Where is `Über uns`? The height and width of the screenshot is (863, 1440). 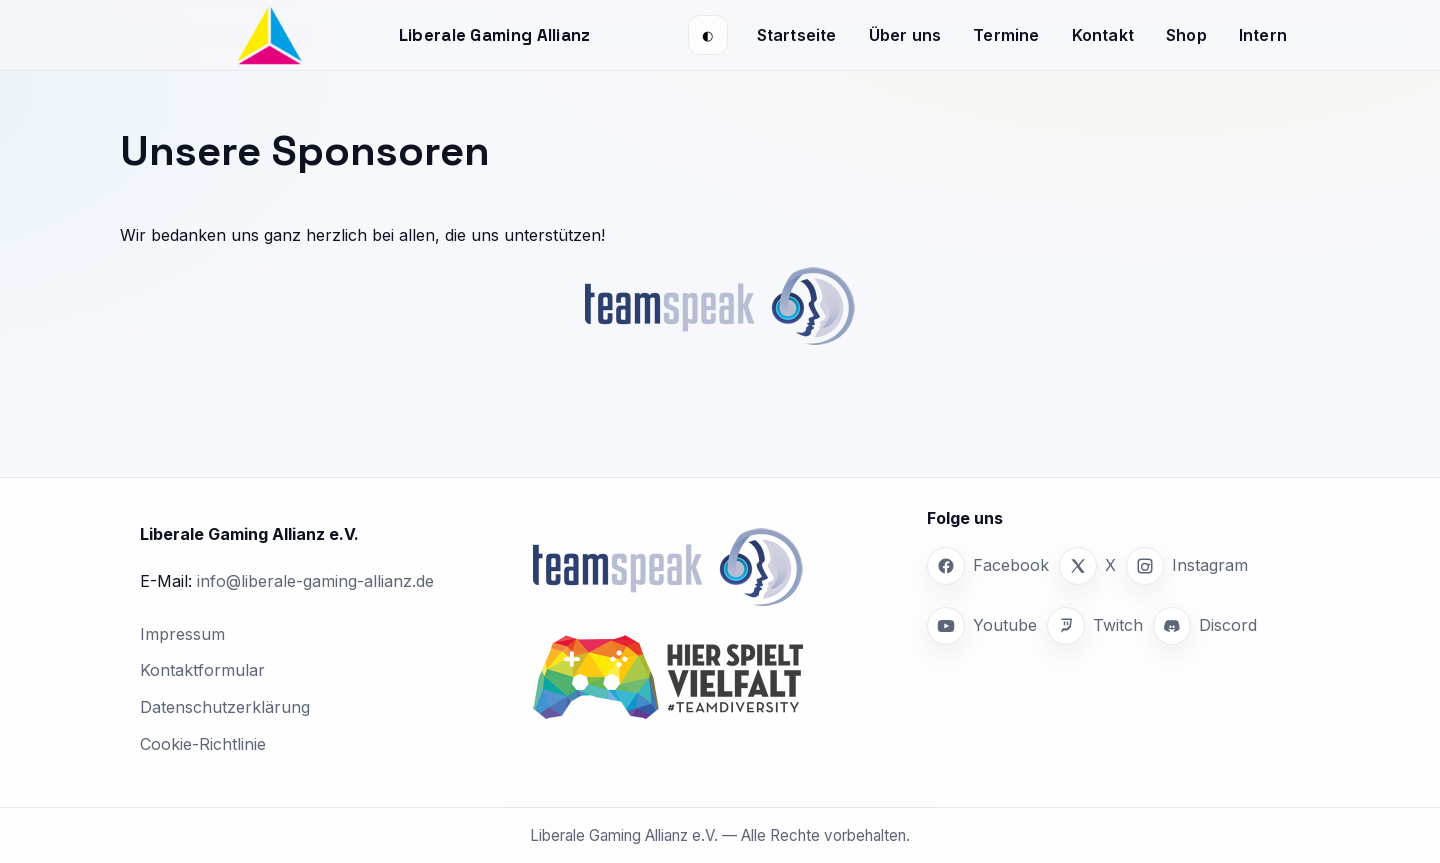
Über uns is located at coordinates (905, 35).